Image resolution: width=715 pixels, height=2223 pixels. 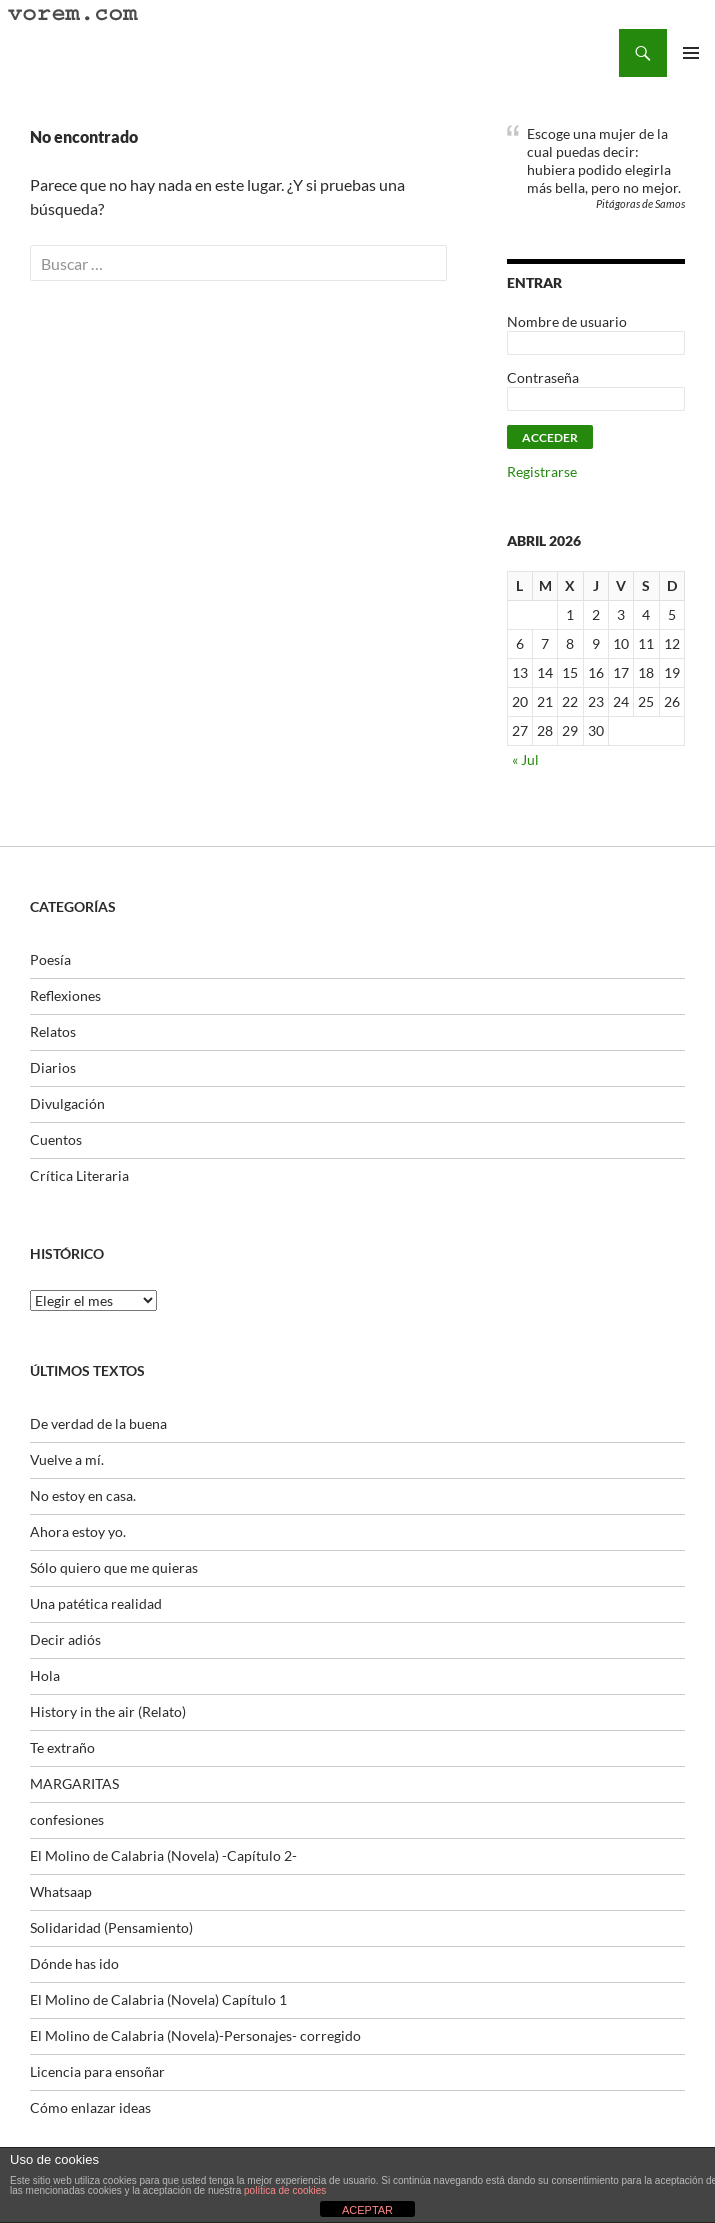 What do you see at coordinates (691, 53) in the screenshot?
I see `Menú principal` at bounding box center [691, 53].